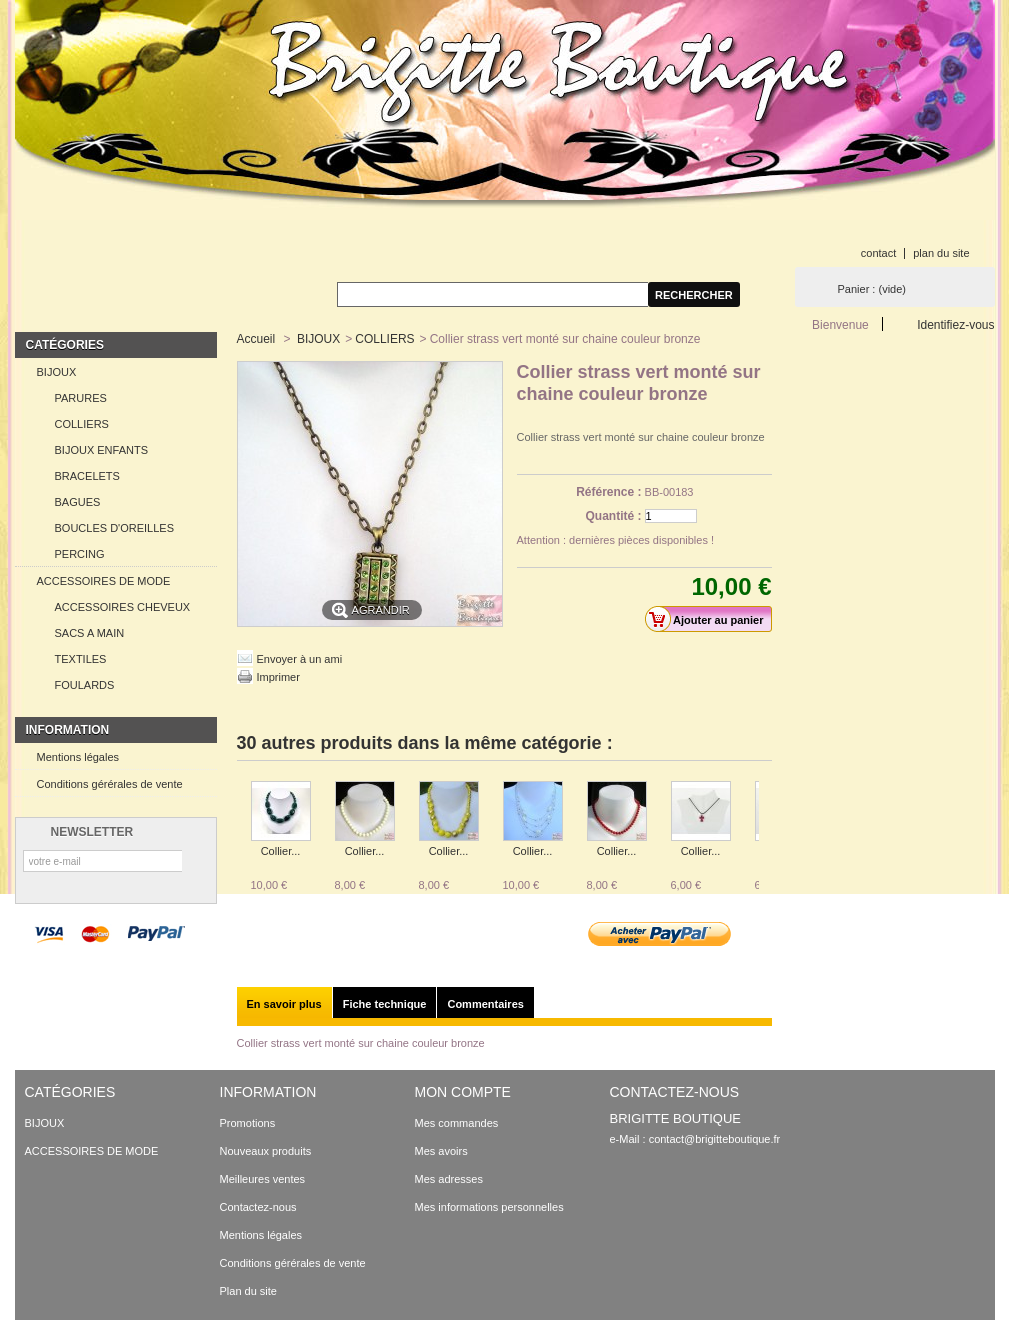 This screenshot has height=1320, width=1009. What do you see at coordinates (763, 820) in the screenshot?
I see `Suivant` at bounding box center [763, 820].